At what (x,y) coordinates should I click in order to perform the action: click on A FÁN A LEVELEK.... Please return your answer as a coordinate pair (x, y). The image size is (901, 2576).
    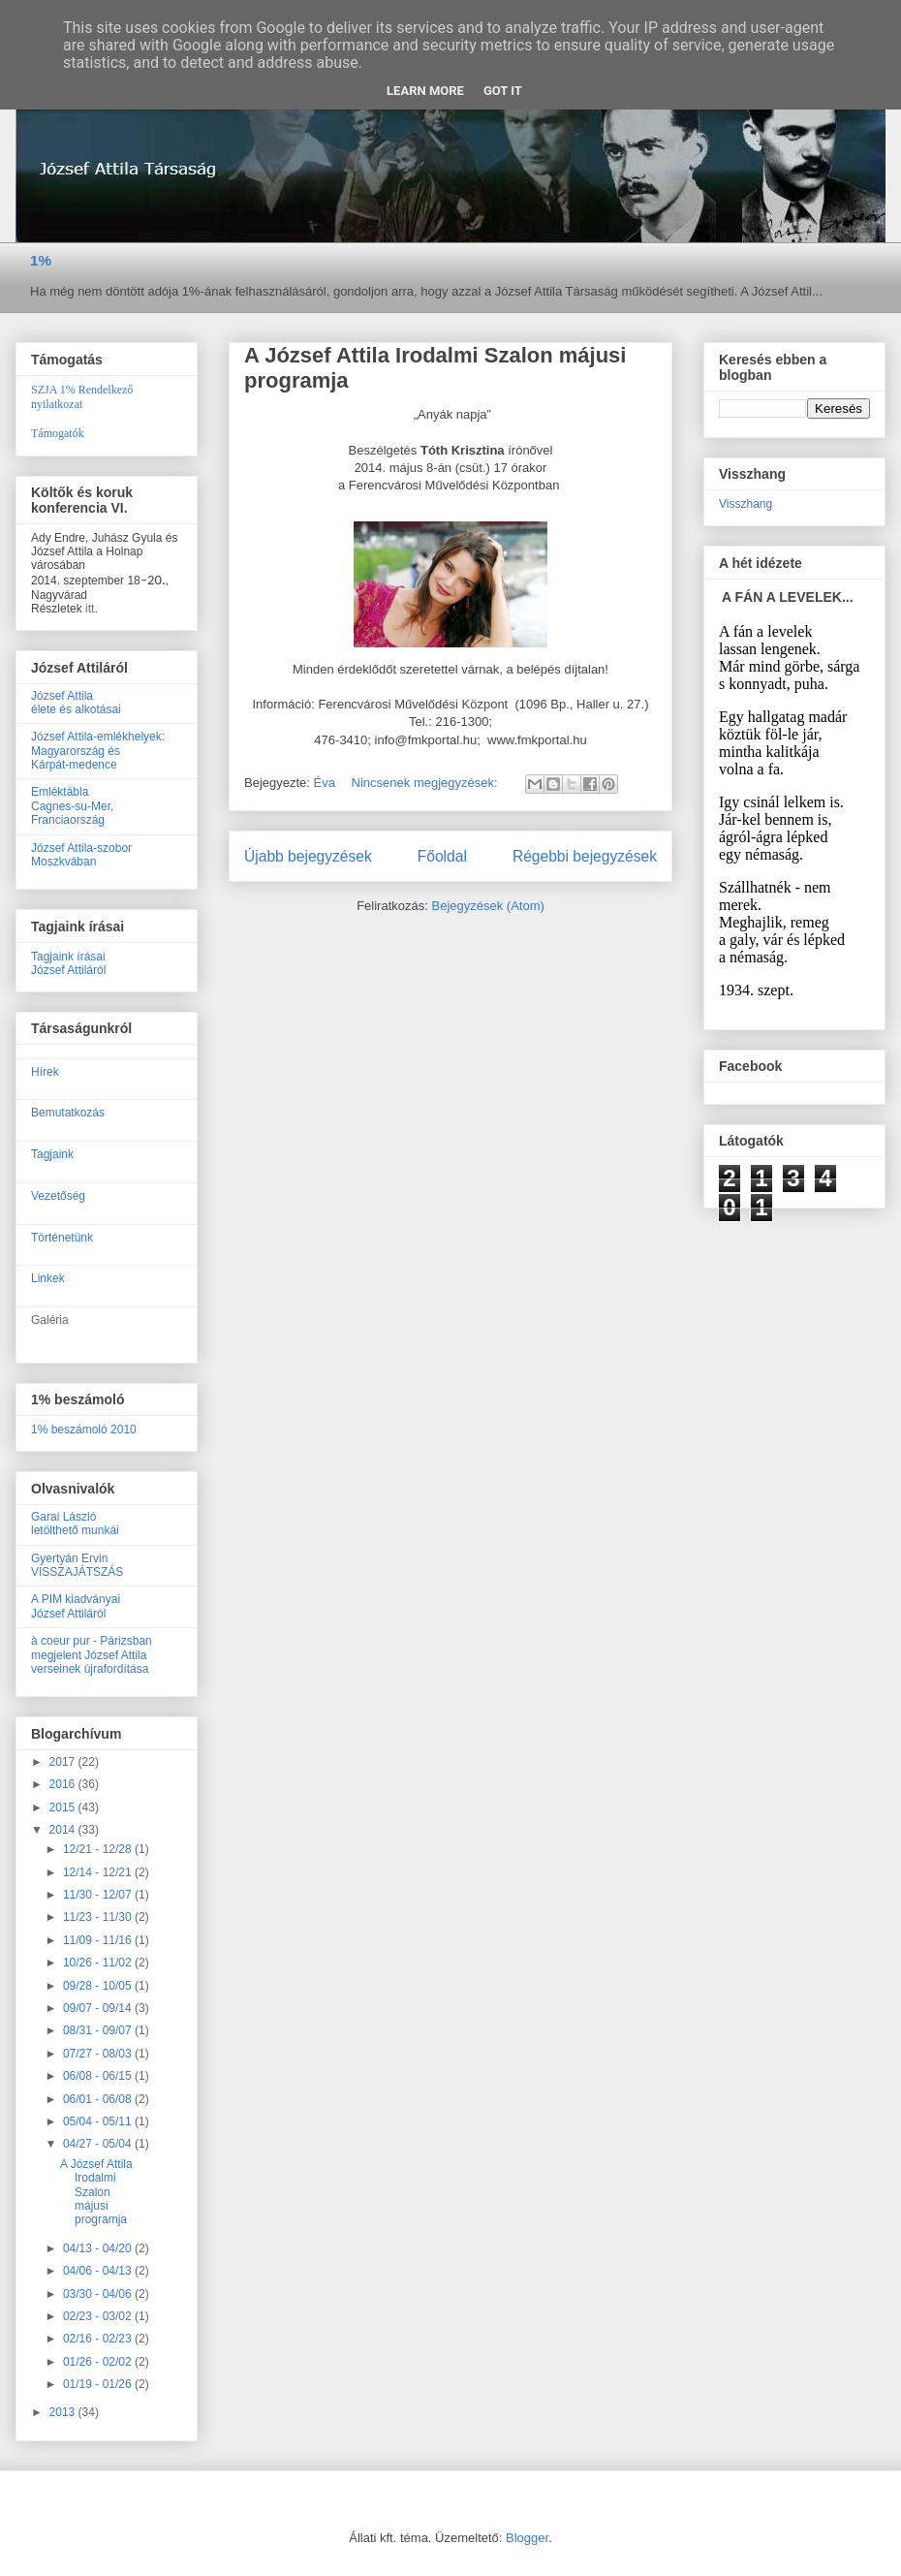
    Looking at the image, I should click on (788, 597).